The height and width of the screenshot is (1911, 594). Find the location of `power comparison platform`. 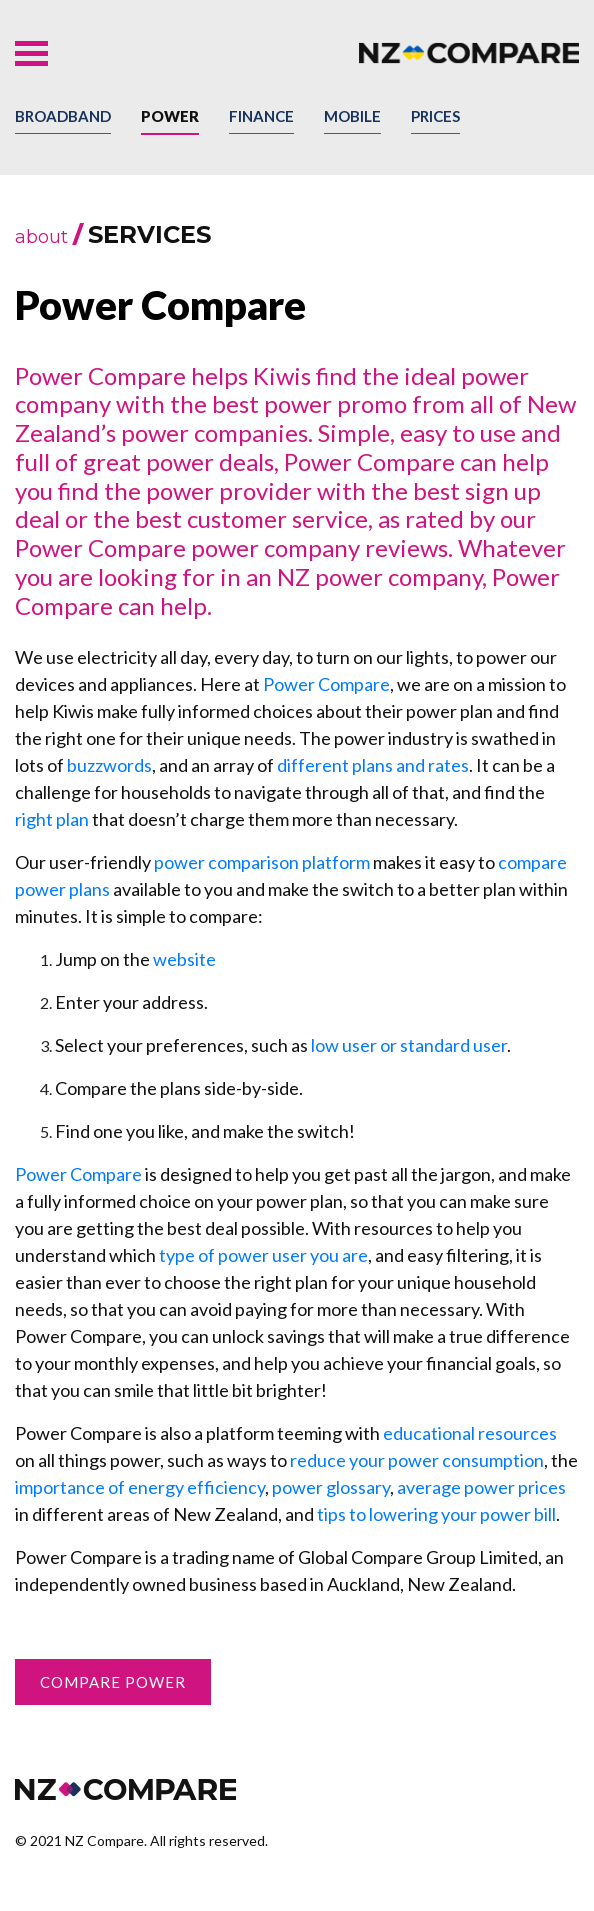

power comparison platform is located at coordinates (262, 862).